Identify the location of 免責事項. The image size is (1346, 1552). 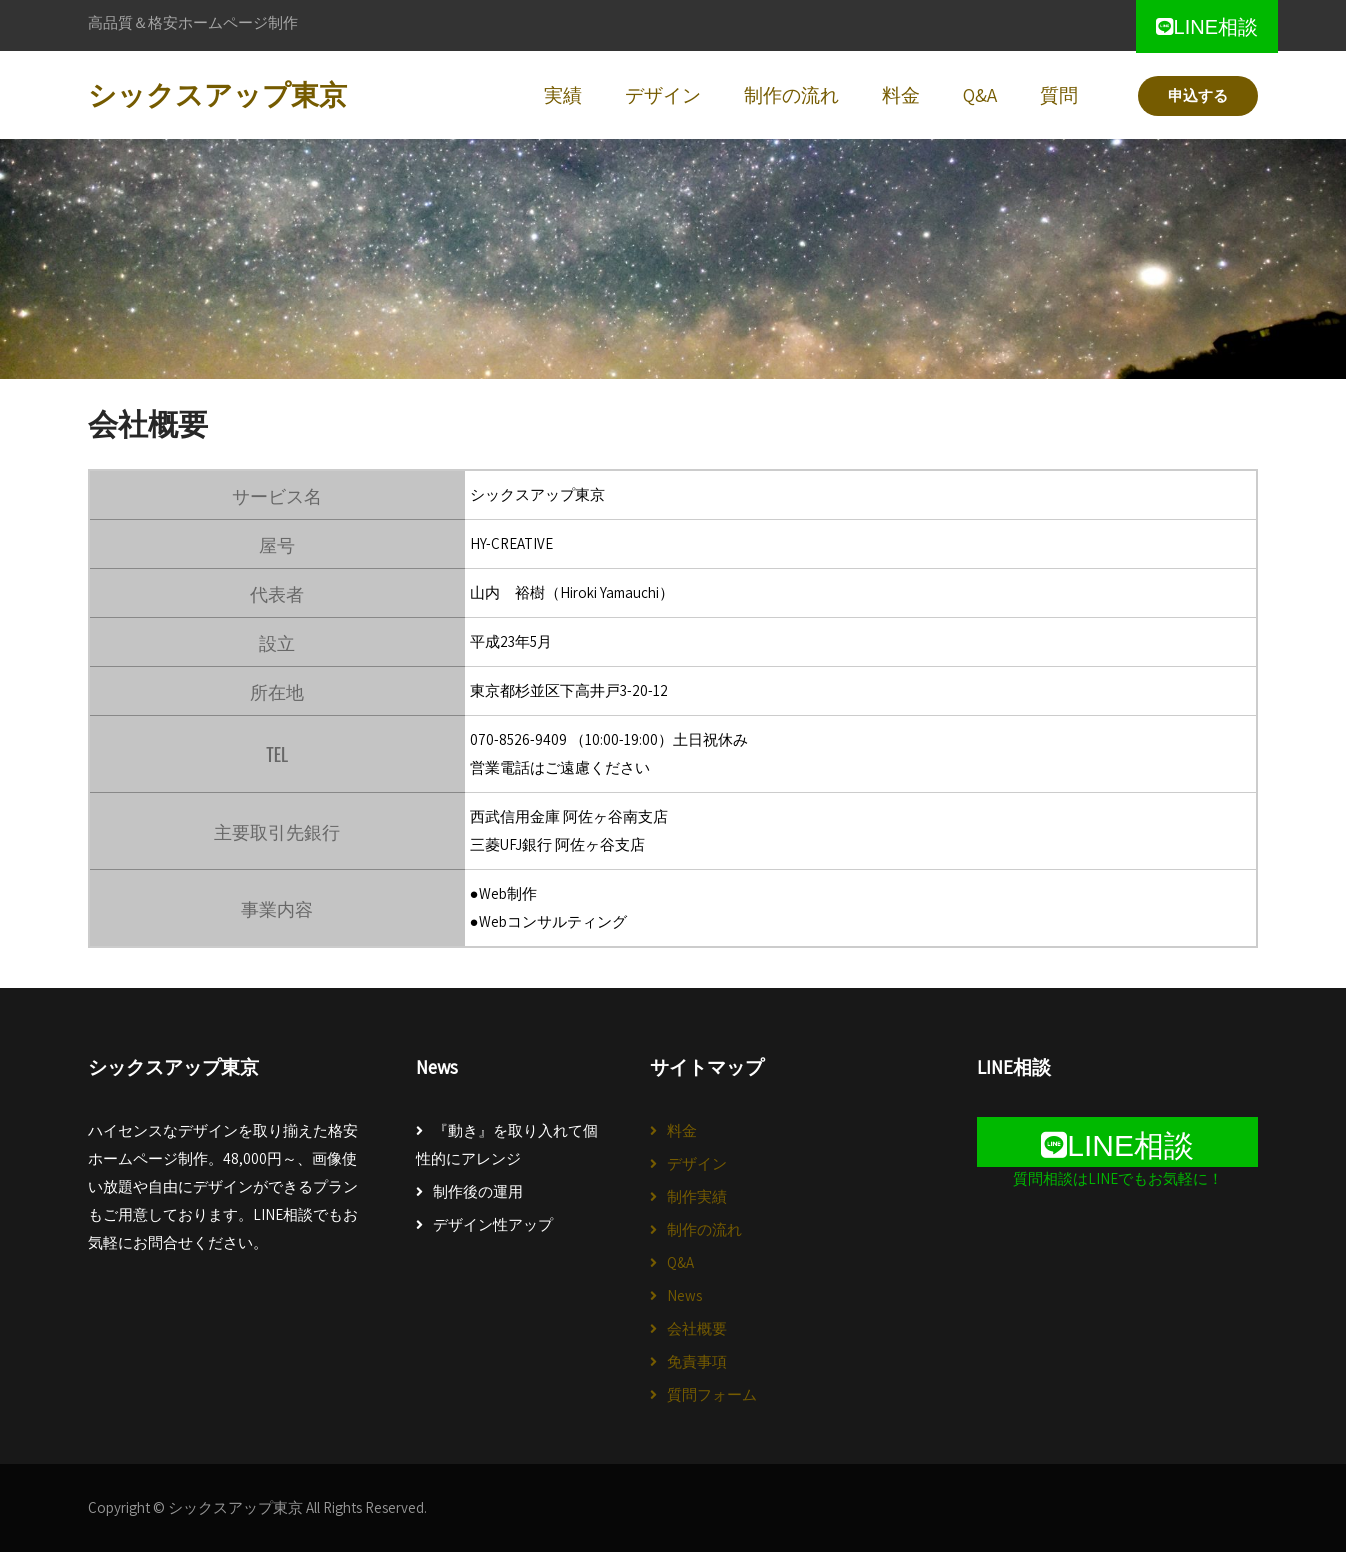
(697, 1361).